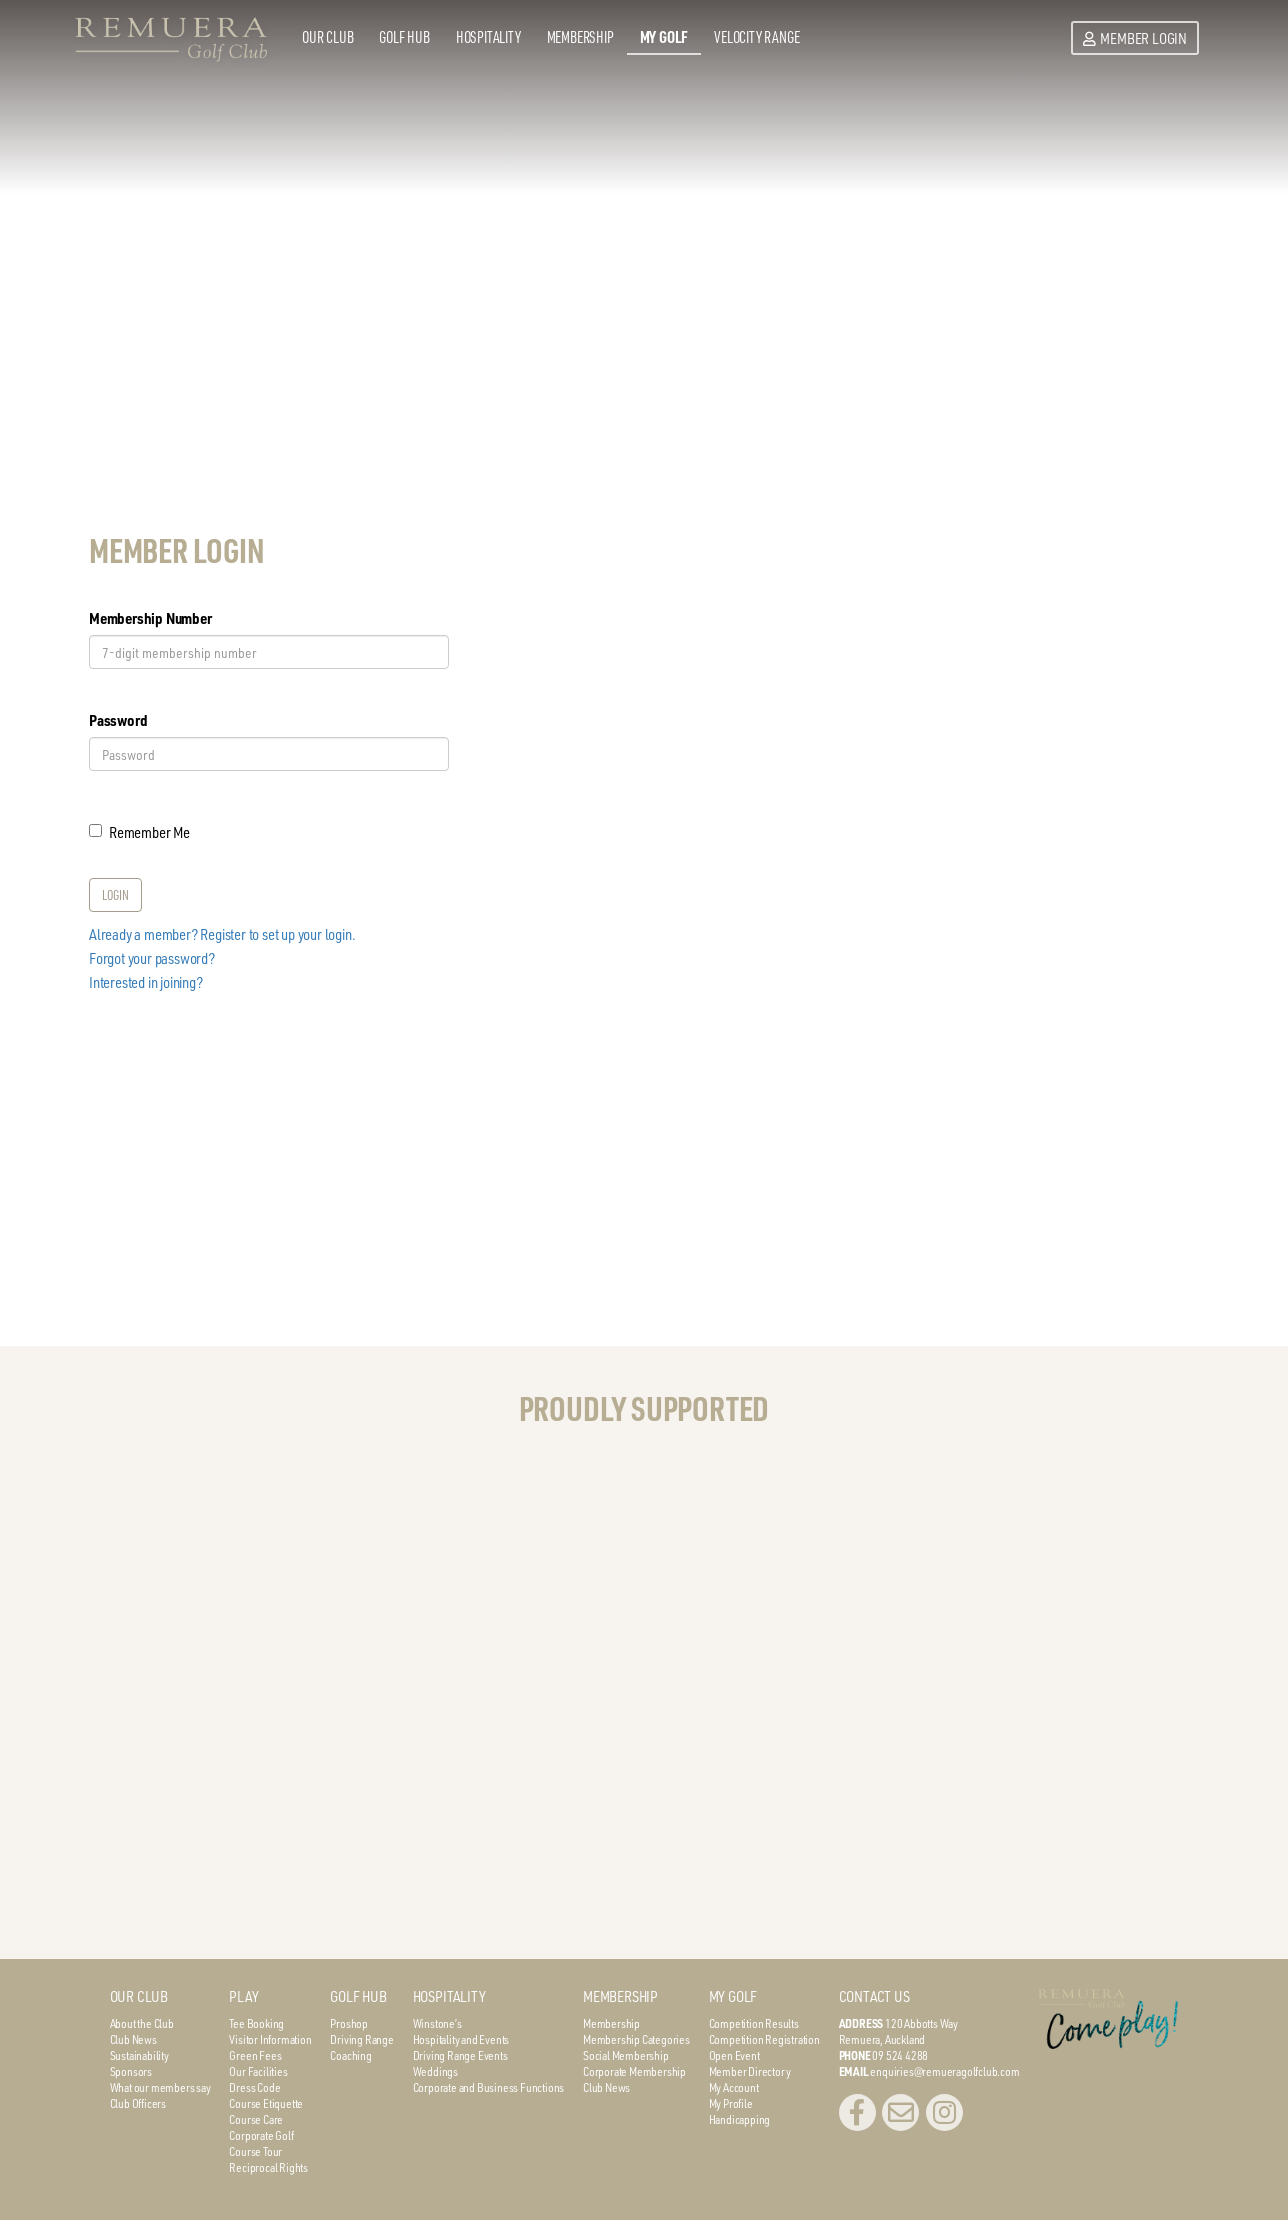  I want to click on Competition Results, so click(754, 2023).